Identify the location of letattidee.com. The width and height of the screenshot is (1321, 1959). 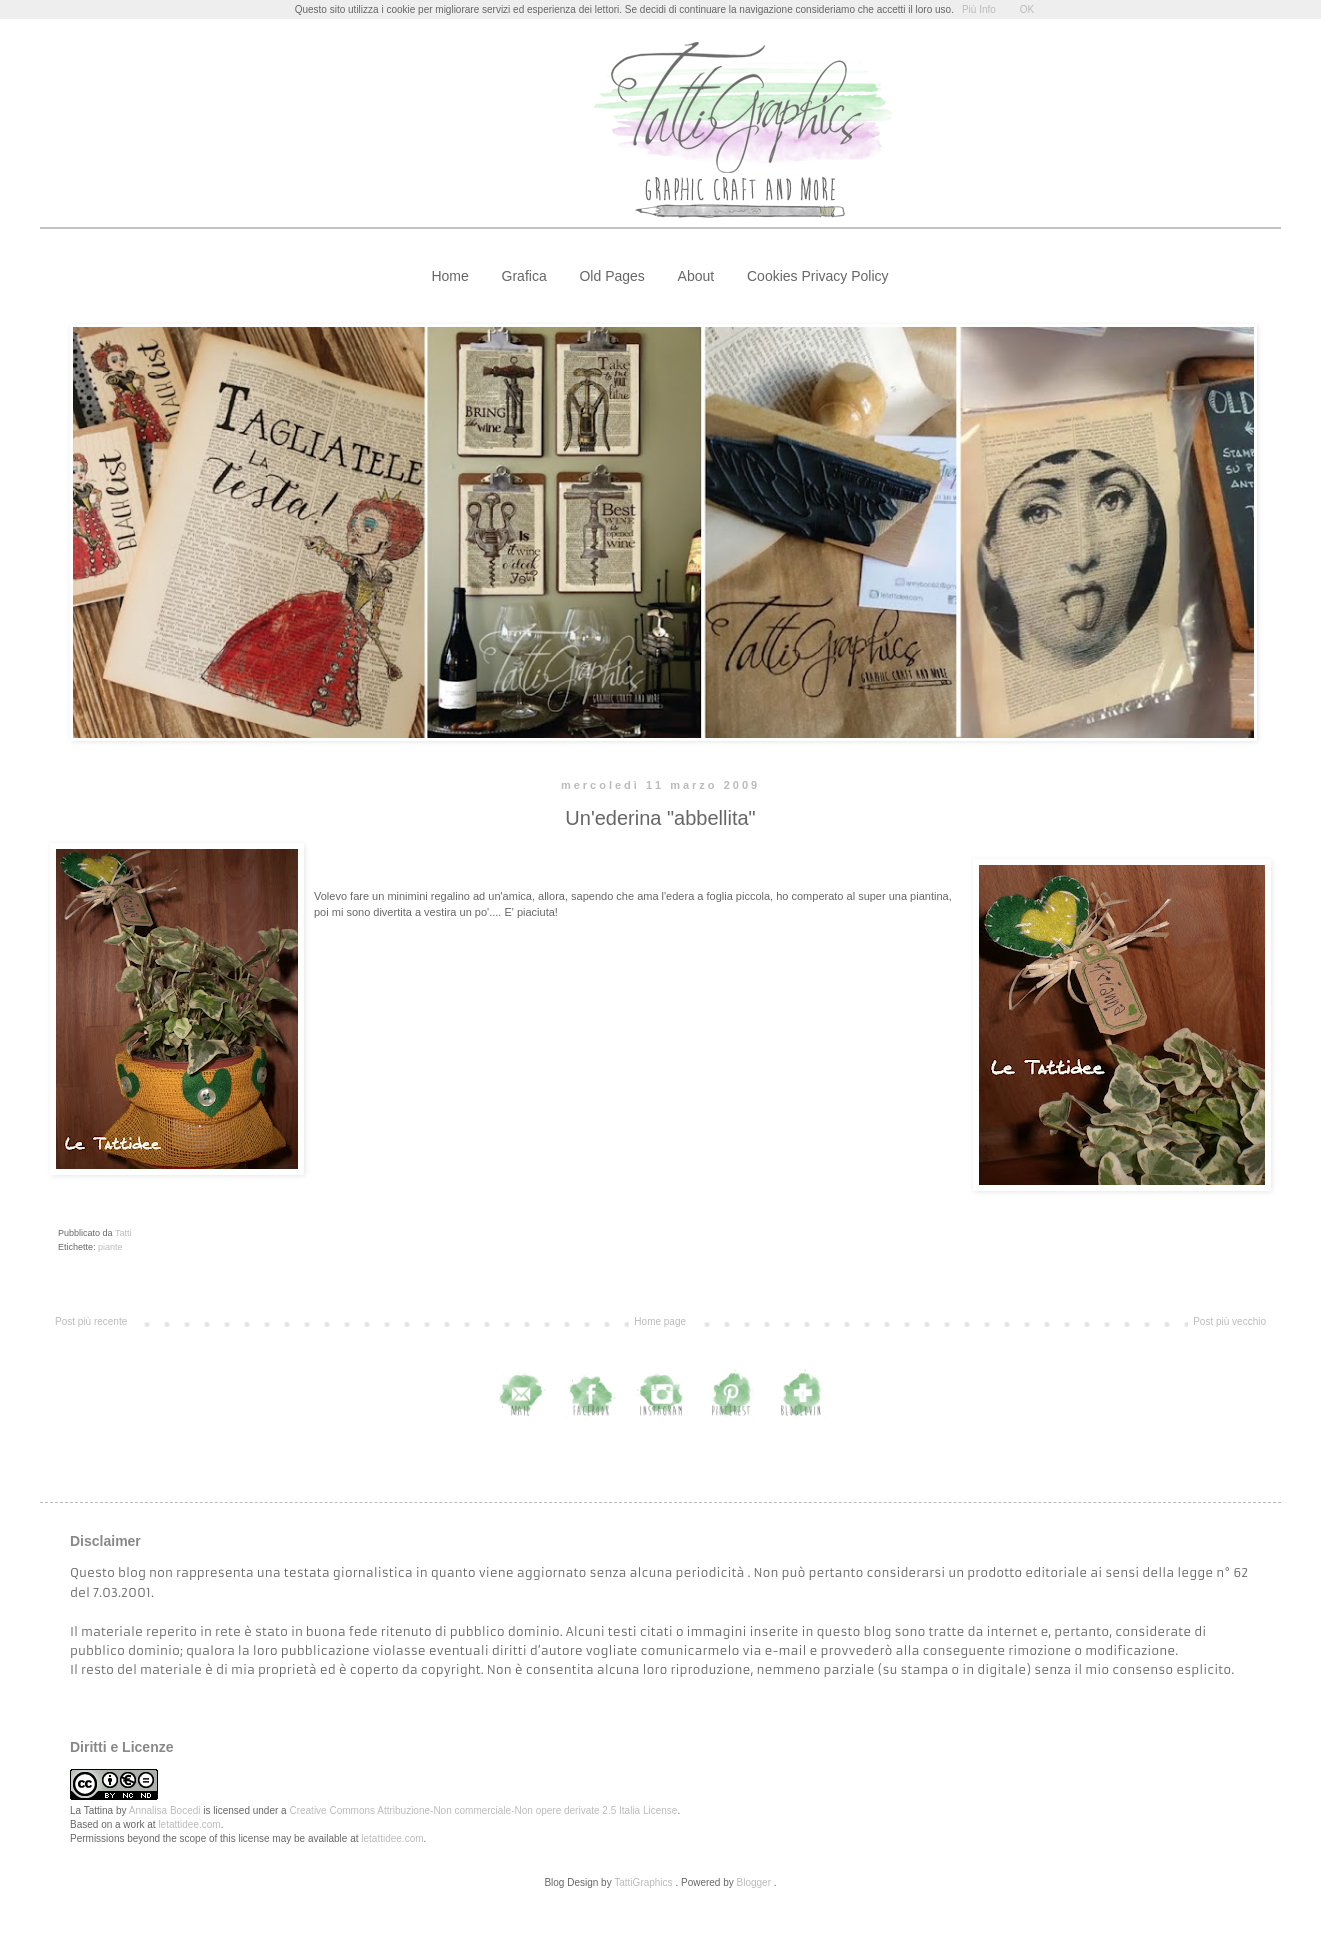
(189, 1824).